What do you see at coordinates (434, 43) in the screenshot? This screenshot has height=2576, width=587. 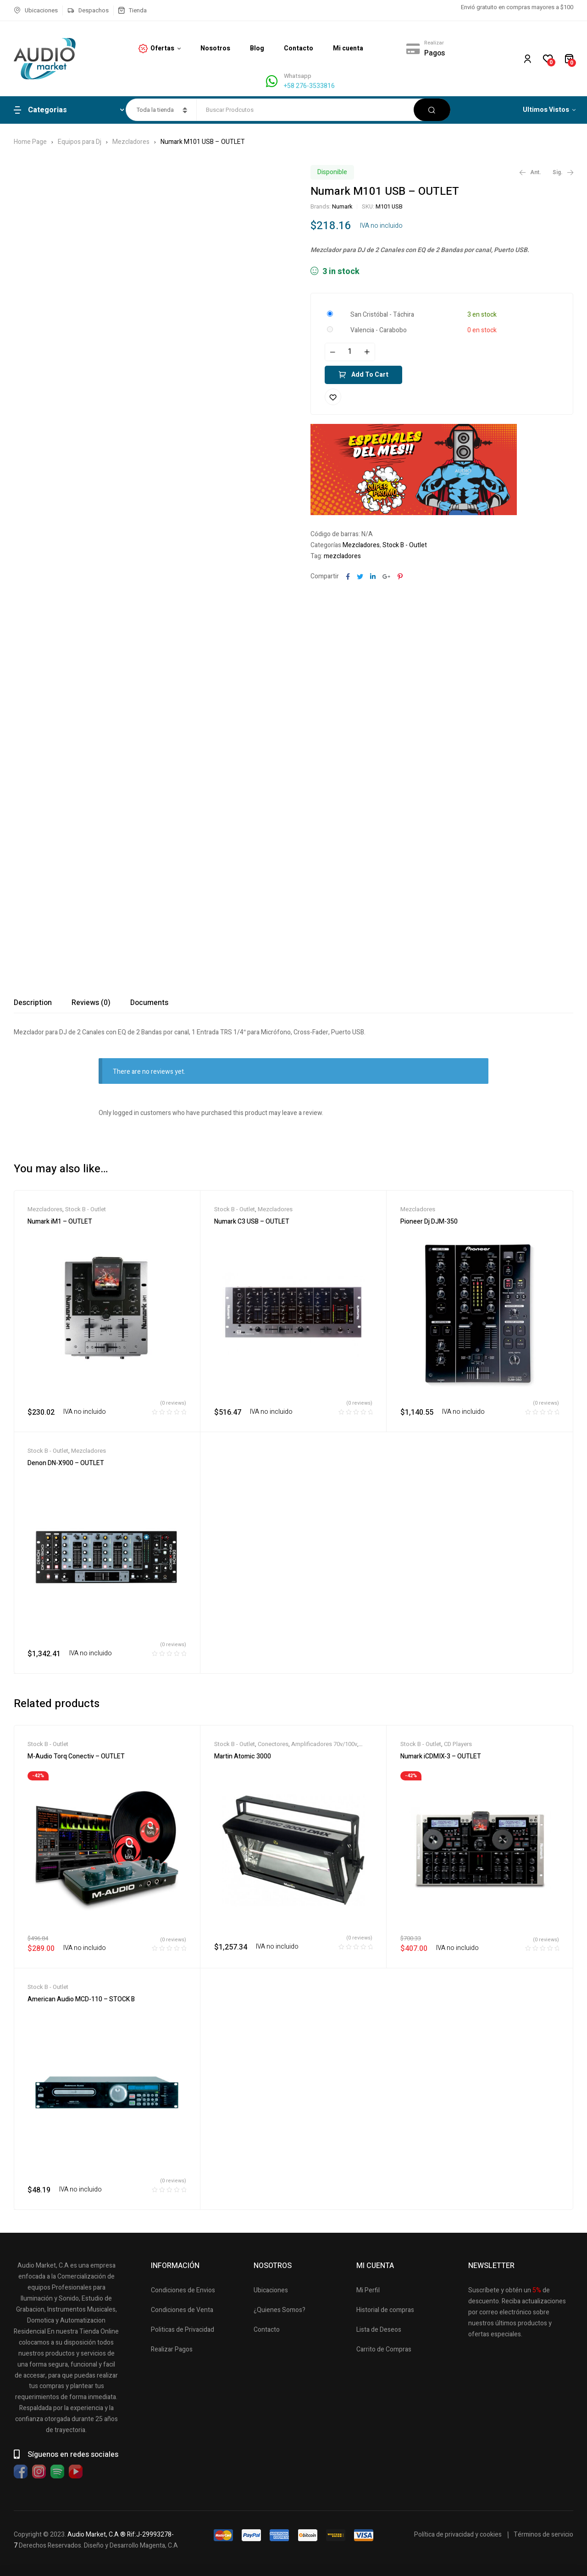 I see `Realizar` at bounding box center [434, 43].